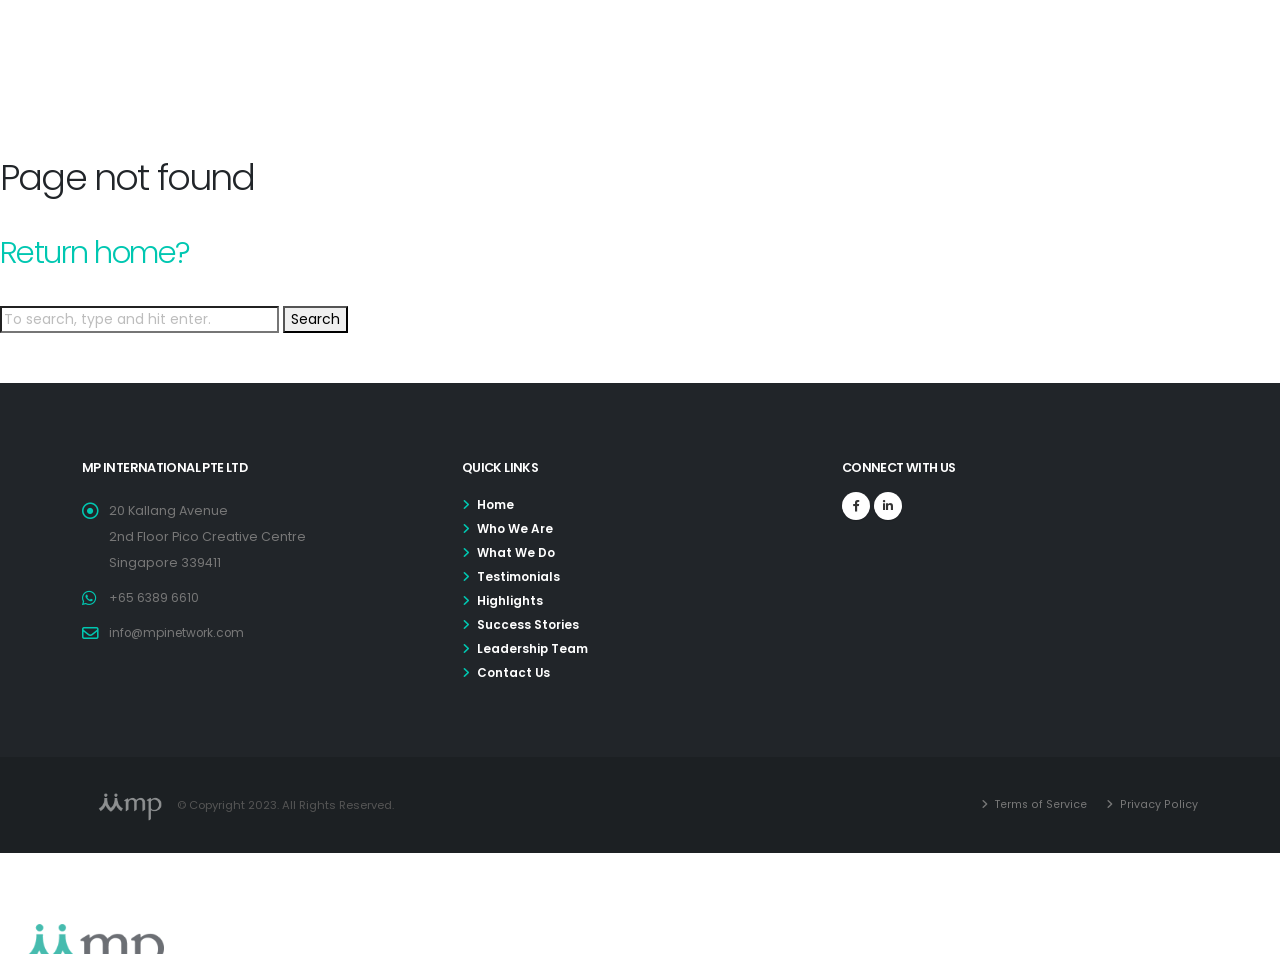 This screenshot has width=1280, height=954. What do you see at coordinates (535, 648) in the screenshot?
I see `Leadership Team` at bounding box center [535, 648].